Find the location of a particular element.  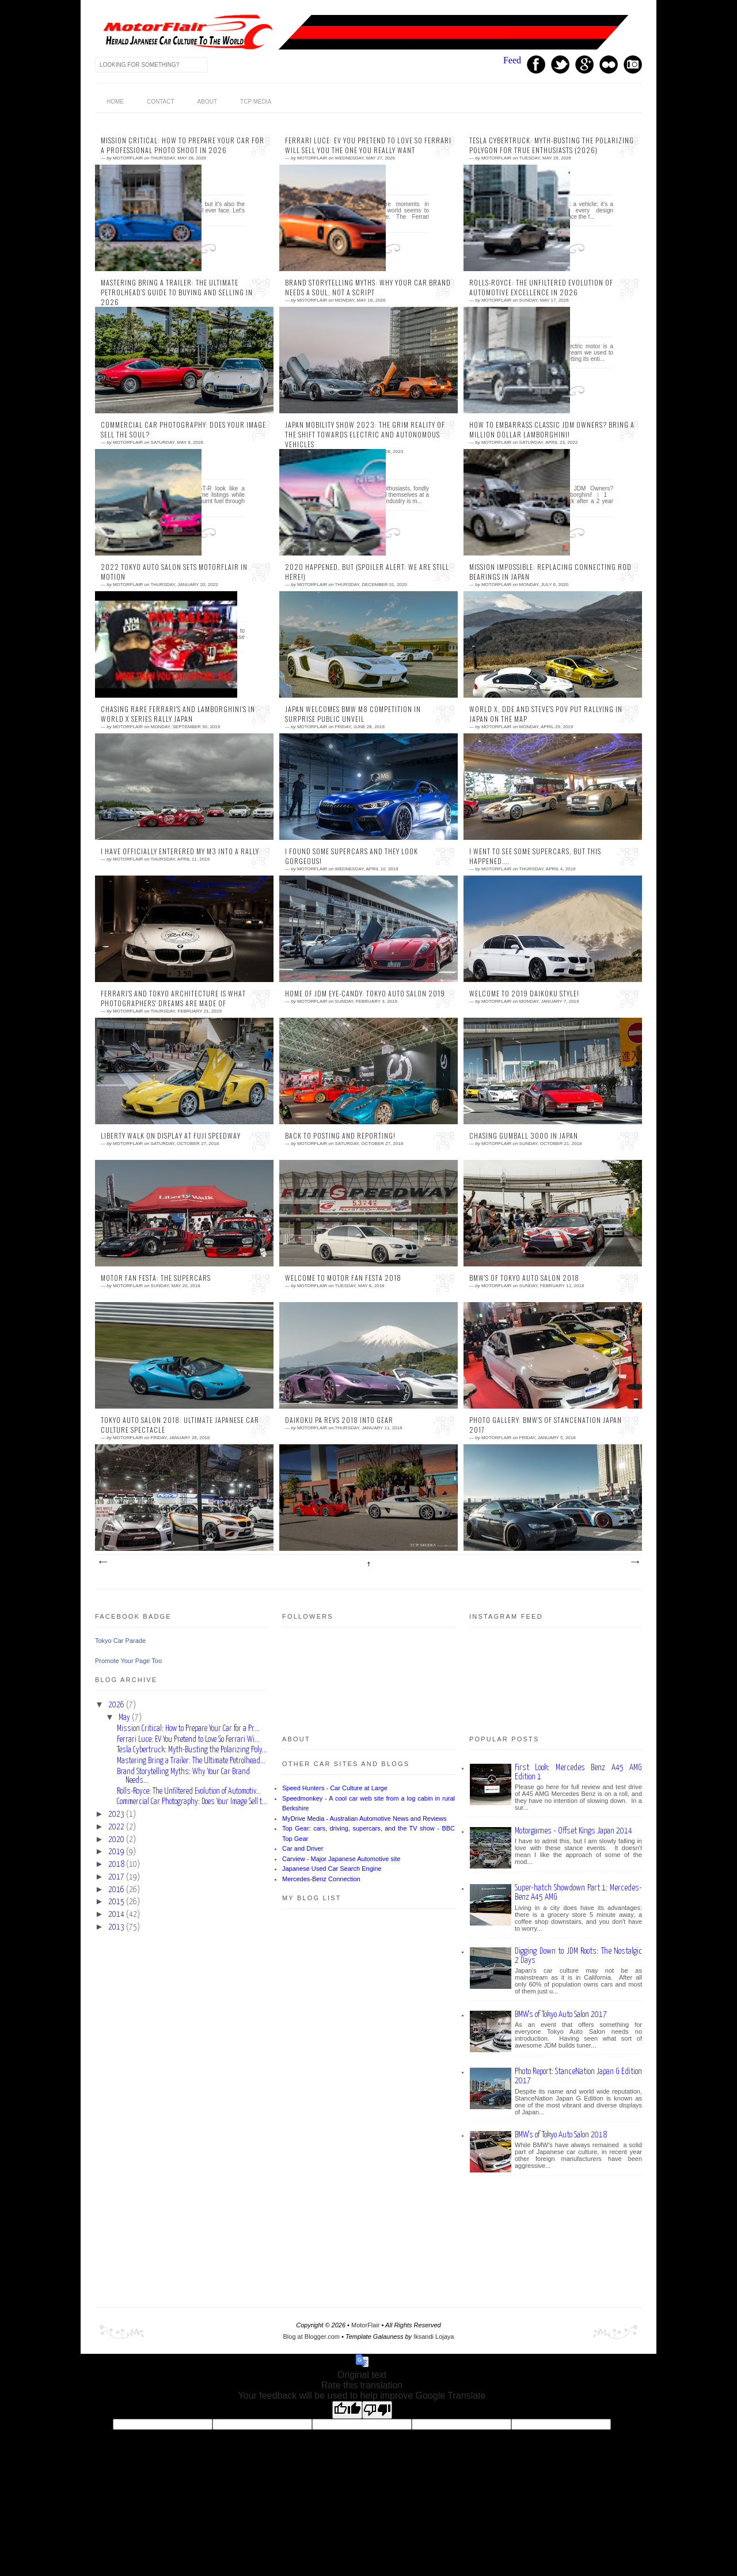

Mission Critical: How to Prepare Your Car for a Professional Photo Shoot in 2026 is located at coordinates (182, 145).